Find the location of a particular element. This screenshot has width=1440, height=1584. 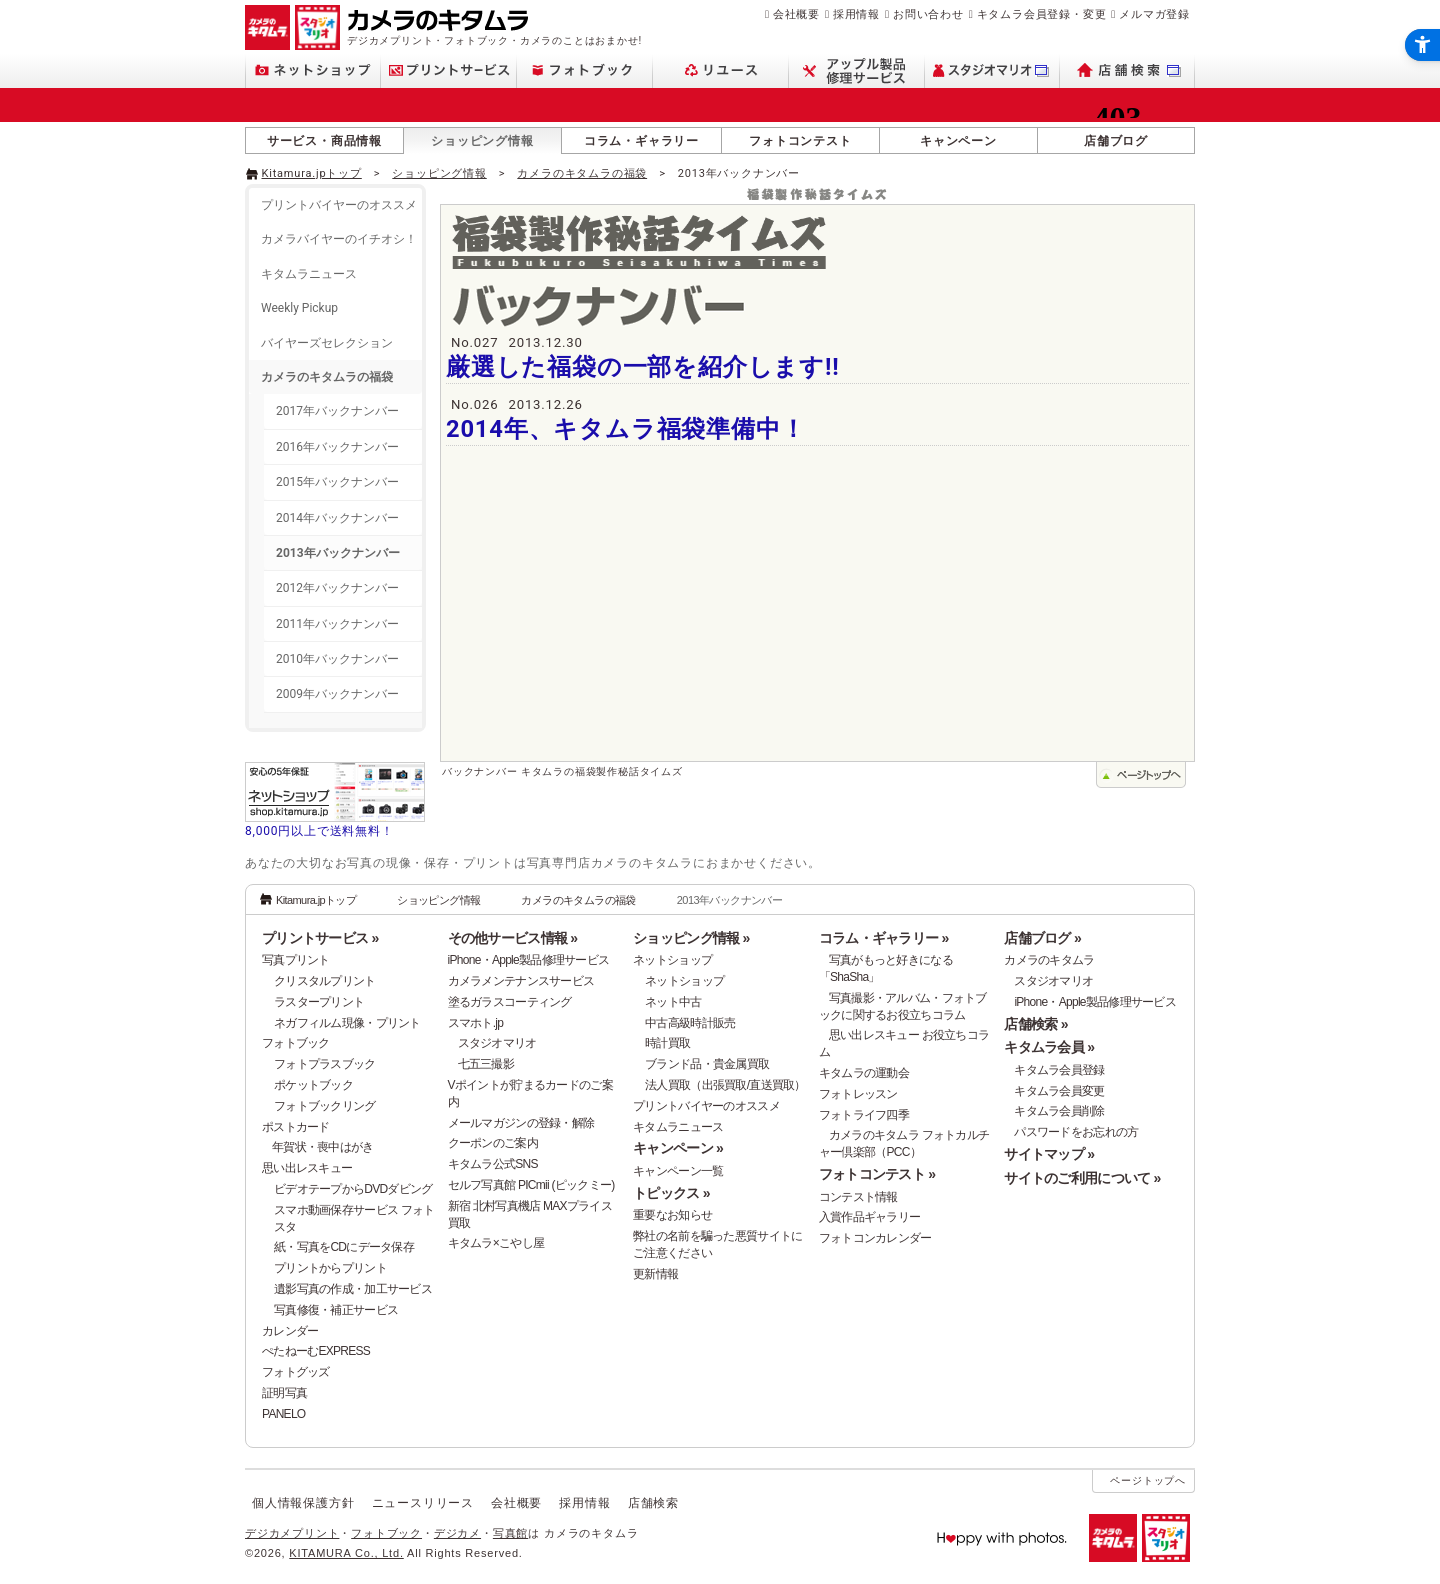

2014年バックナンバー is located at coordinates (337, 518).